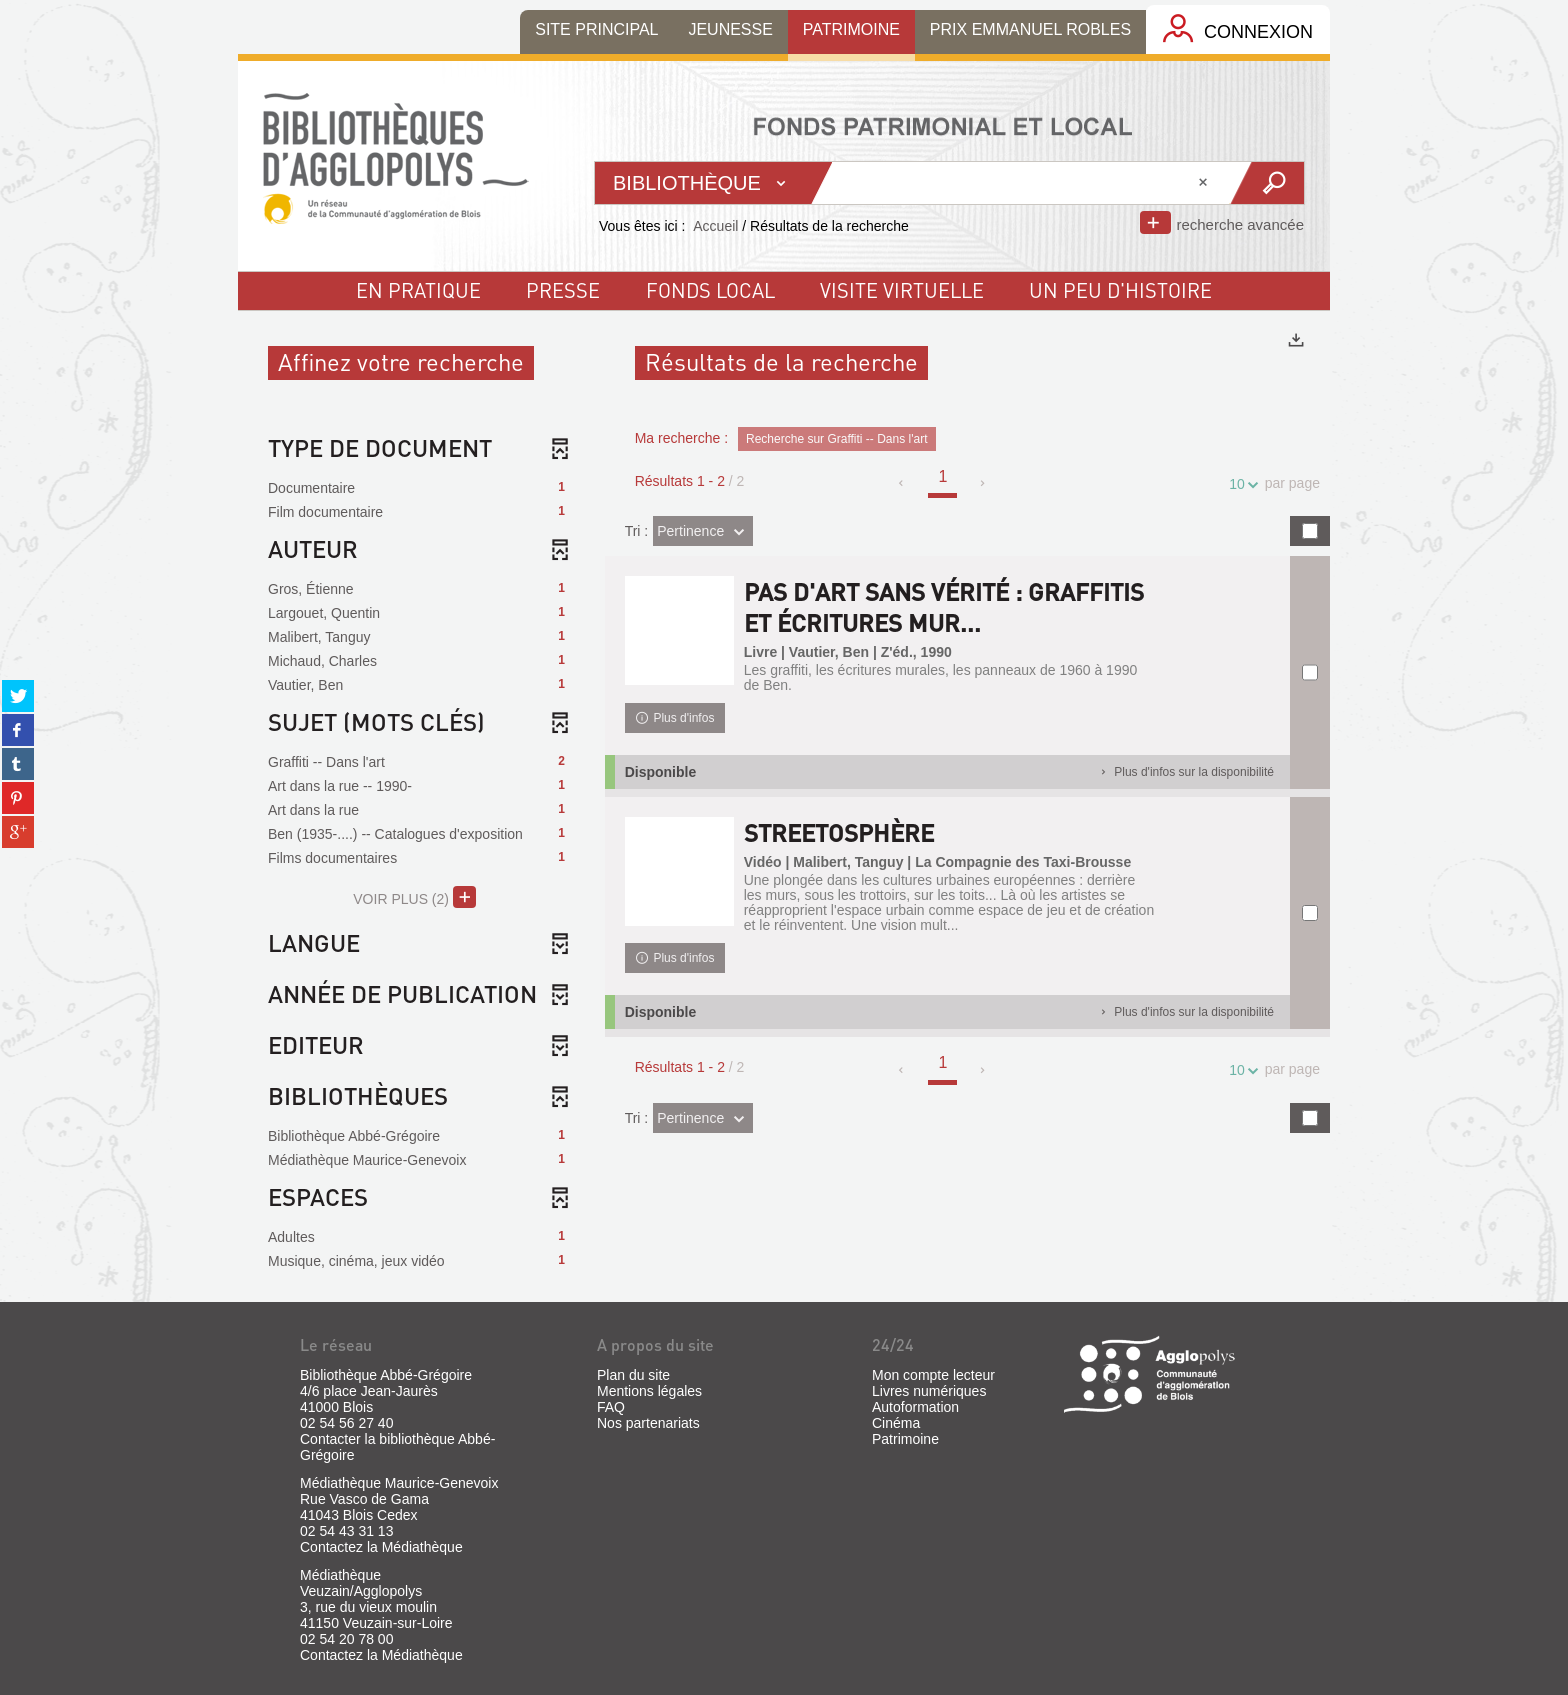 This screenshot has width=1568, height=1695. Describe the element at coordinates (905, 1439) in the screenshot. I see `Patrimoine` at that location.